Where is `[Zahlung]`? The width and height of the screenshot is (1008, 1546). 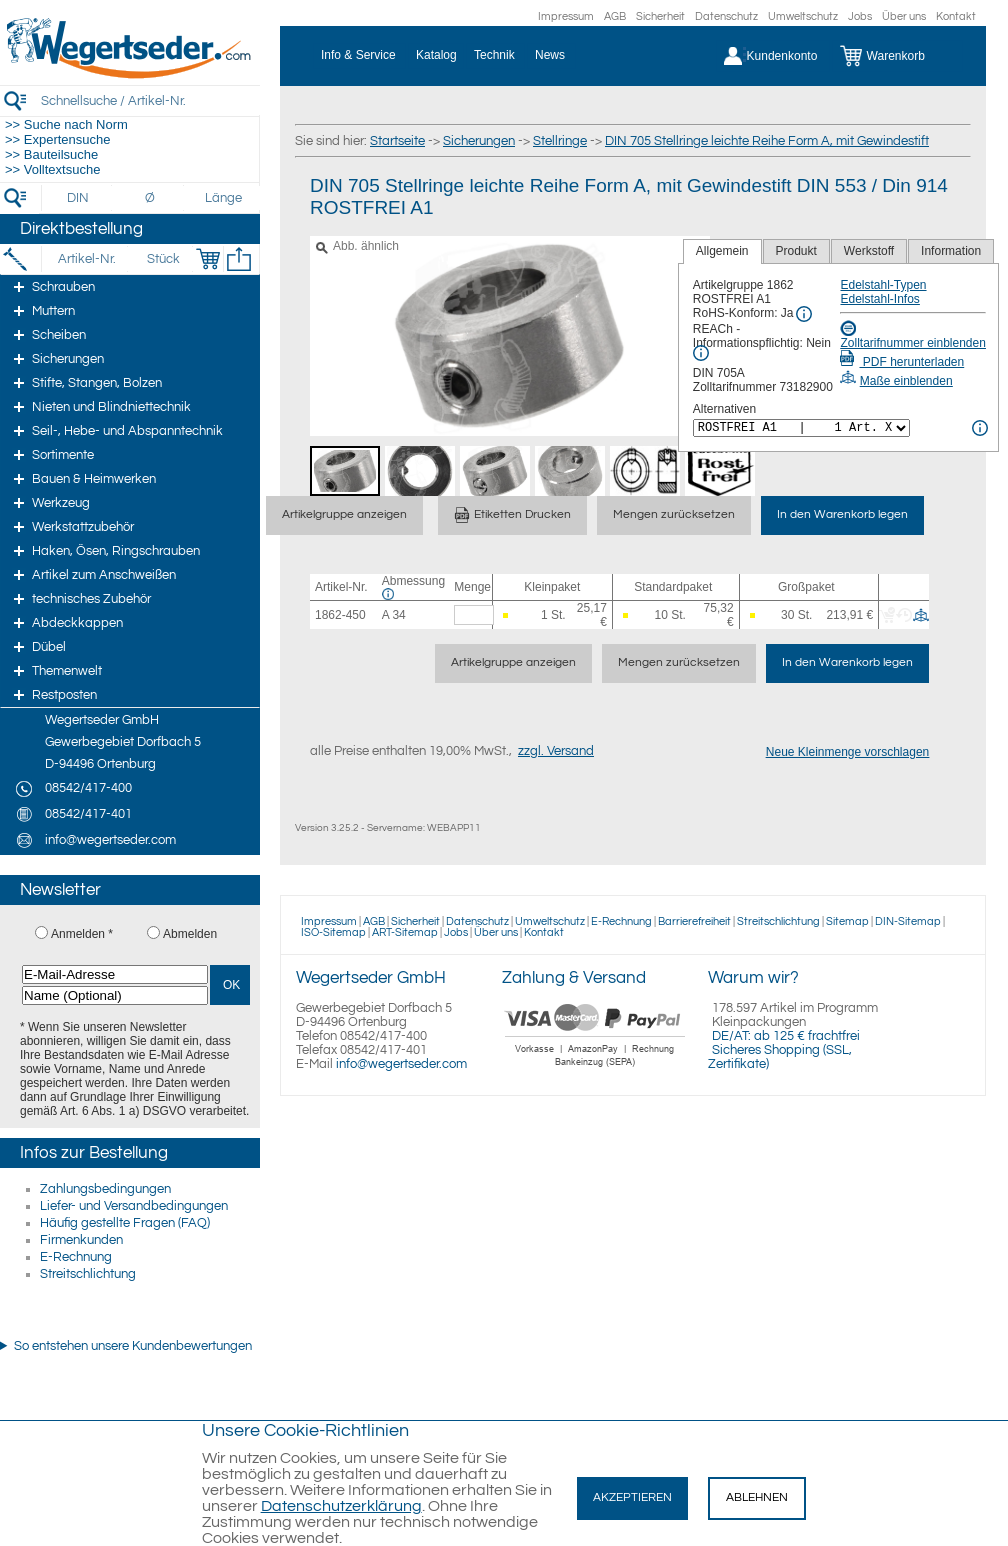 [Zahlung] is located at coordinates (595, 1069).